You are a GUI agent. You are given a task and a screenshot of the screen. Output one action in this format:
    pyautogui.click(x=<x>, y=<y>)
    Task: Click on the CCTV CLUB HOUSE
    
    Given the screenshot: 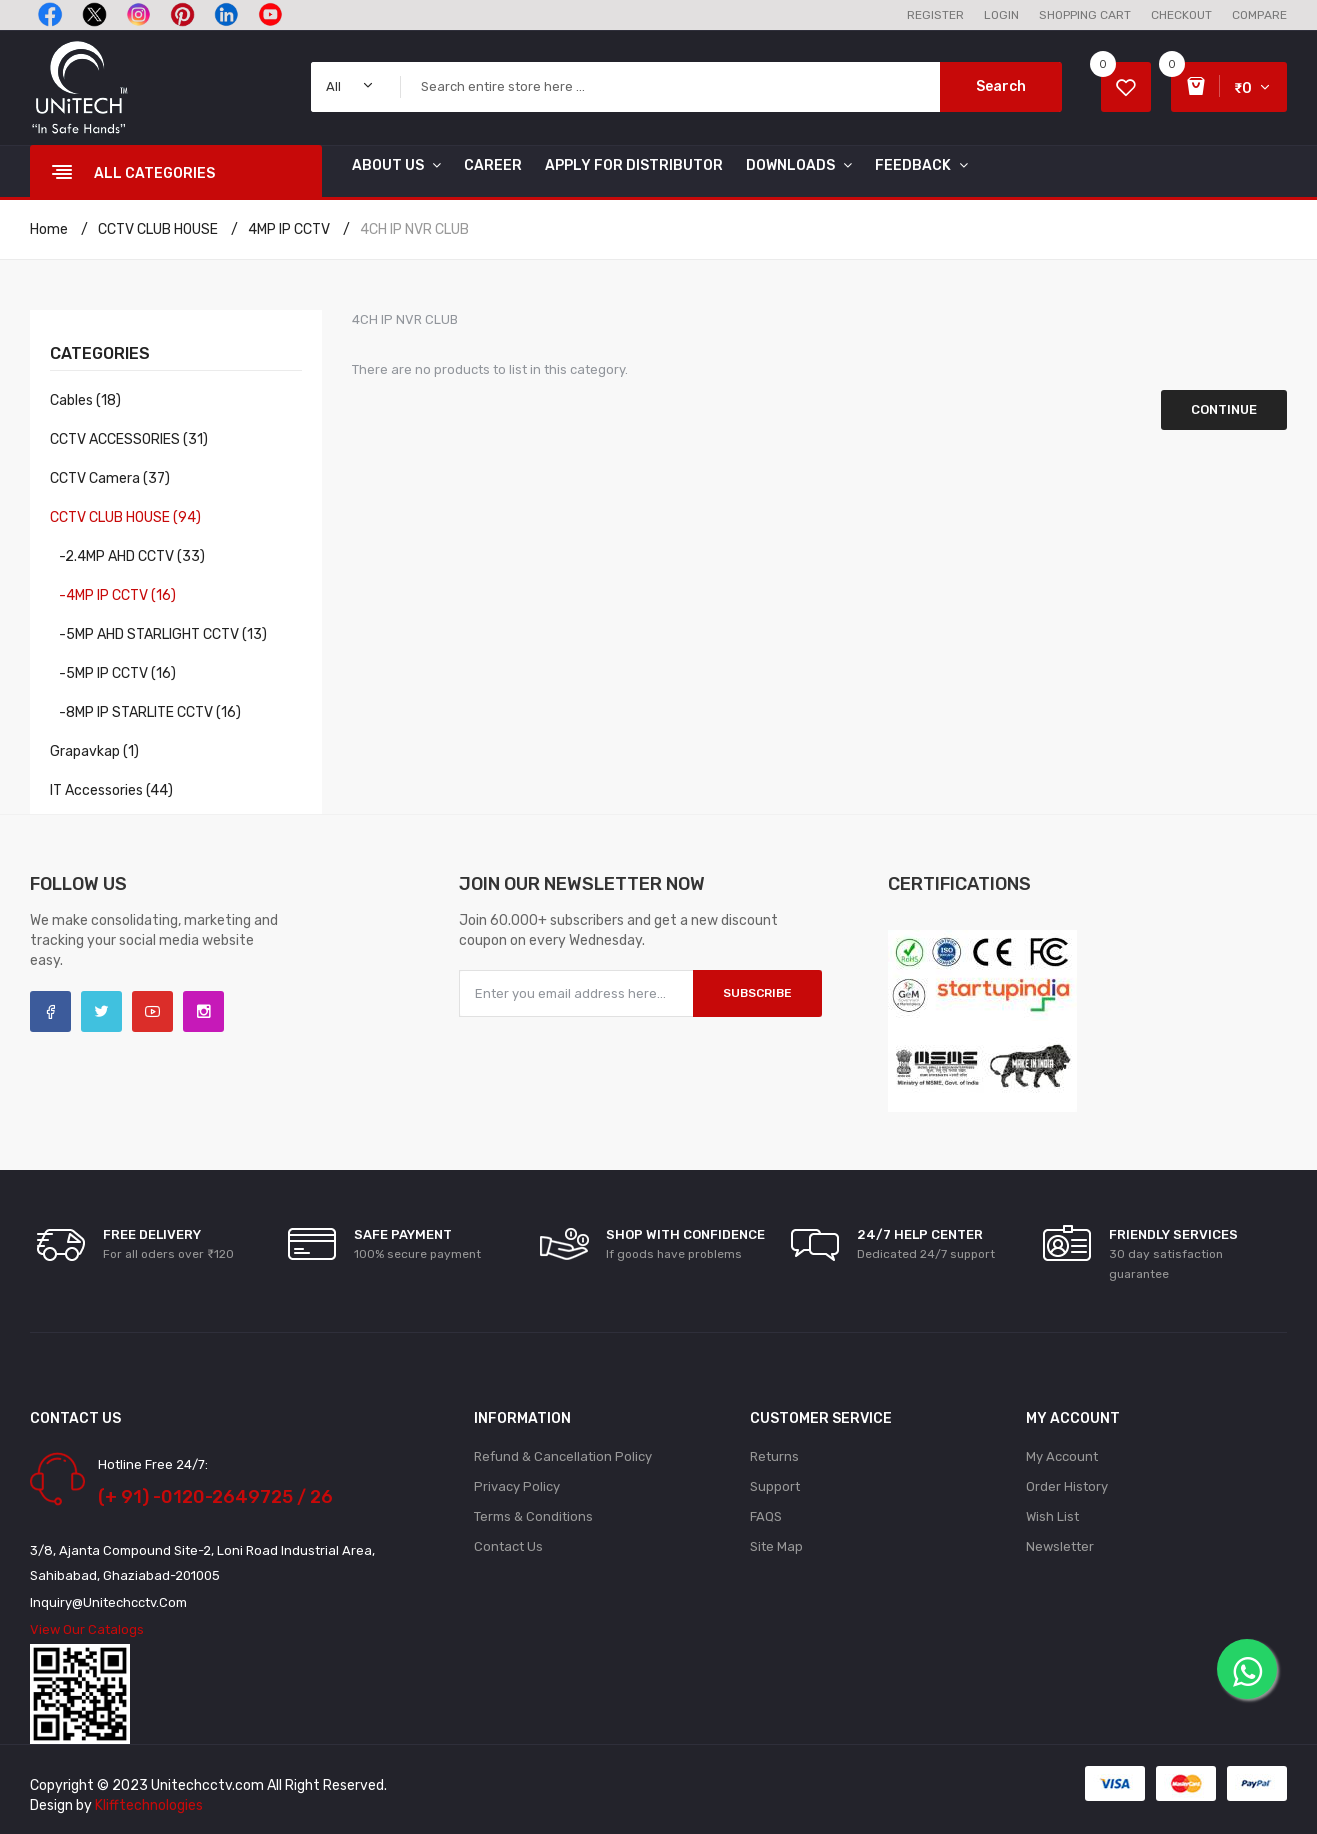 What is the action you would take?
    pyautogui.click(x=158, y=229)
    